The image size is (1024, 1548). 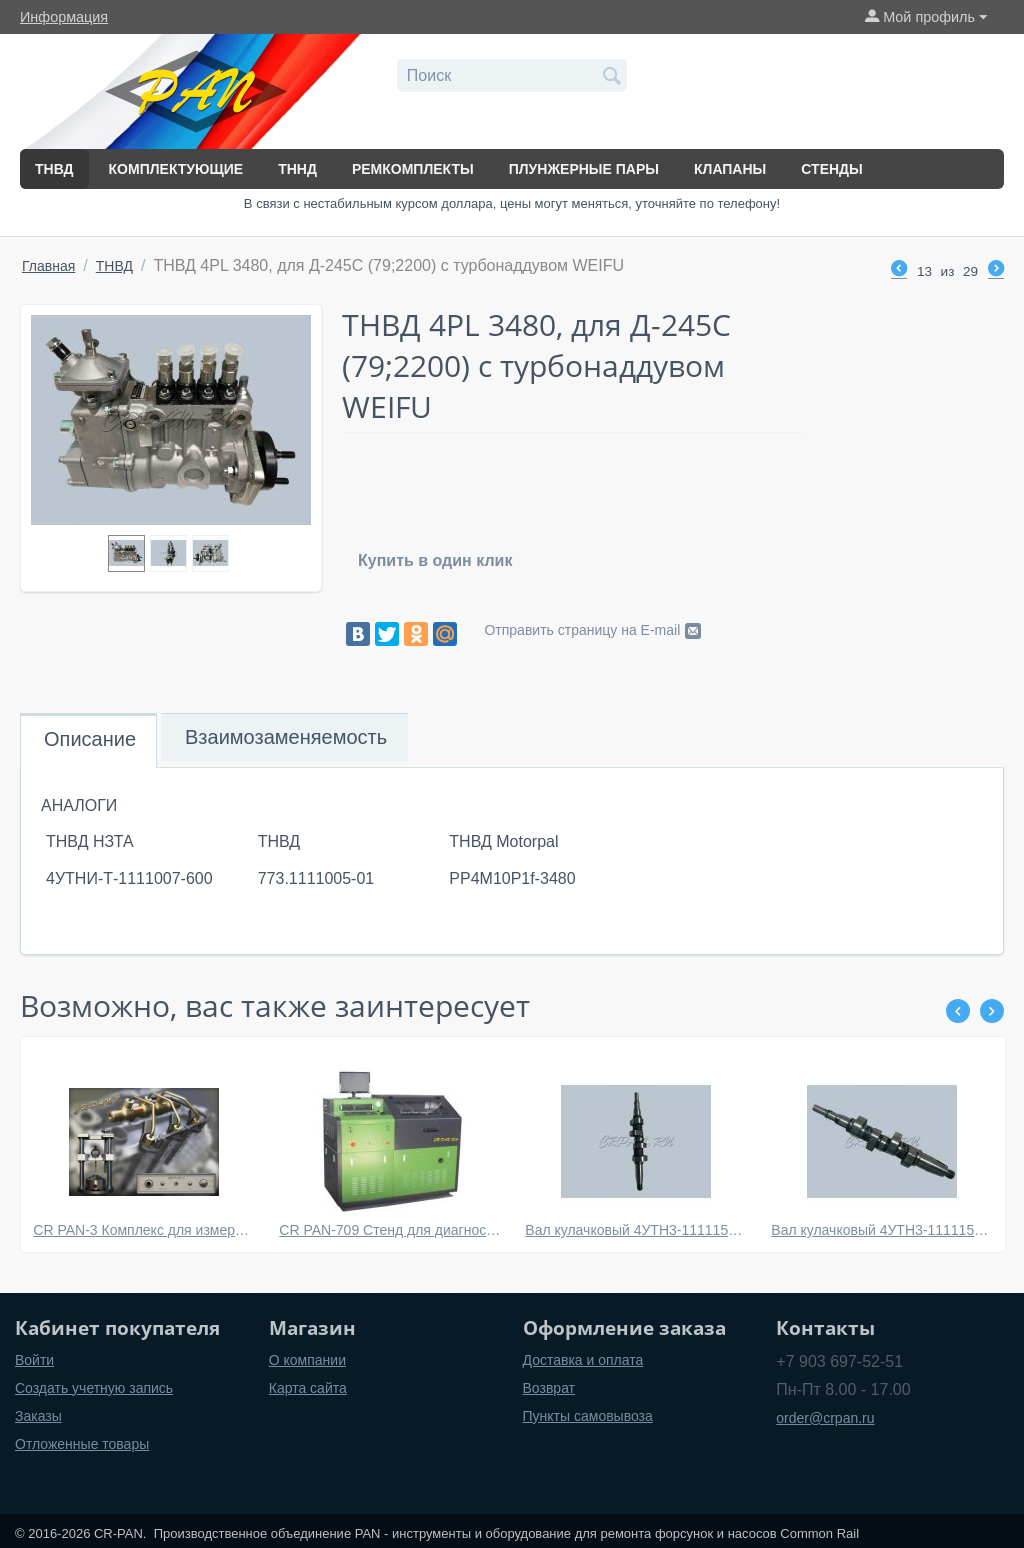 What do you see at coordinates (831, 169) in the screenshot?
I see `Стенды` at bounding box center [831, 169].